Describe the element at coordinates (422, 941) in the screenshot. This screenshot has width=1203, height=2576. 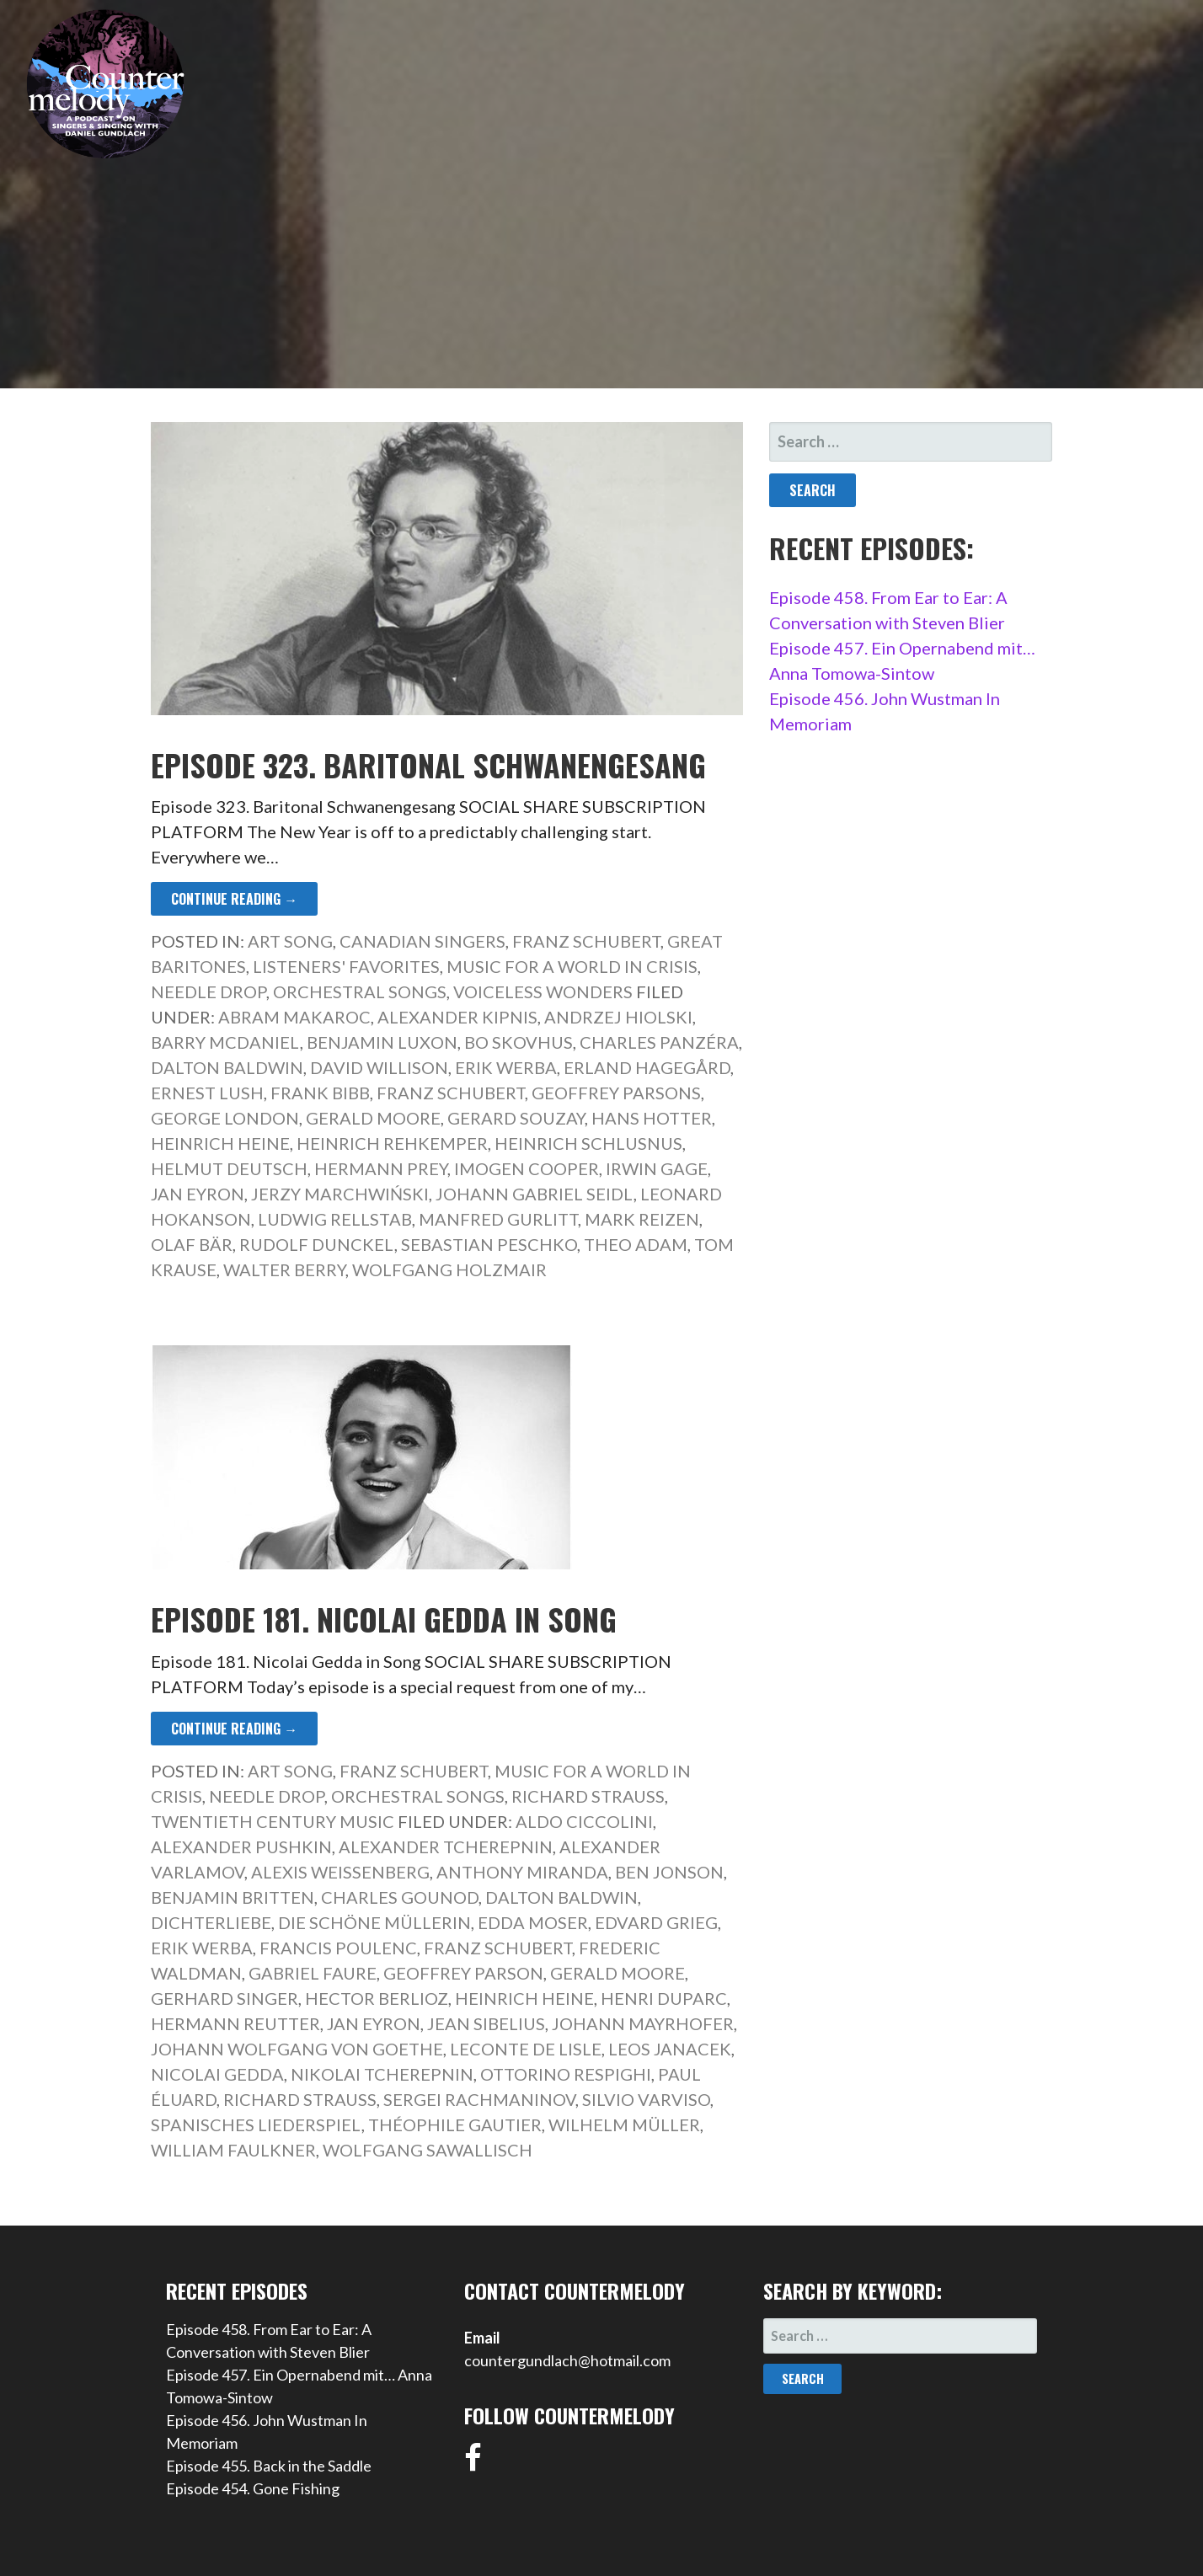
I see `Canadian Singers` at that location.